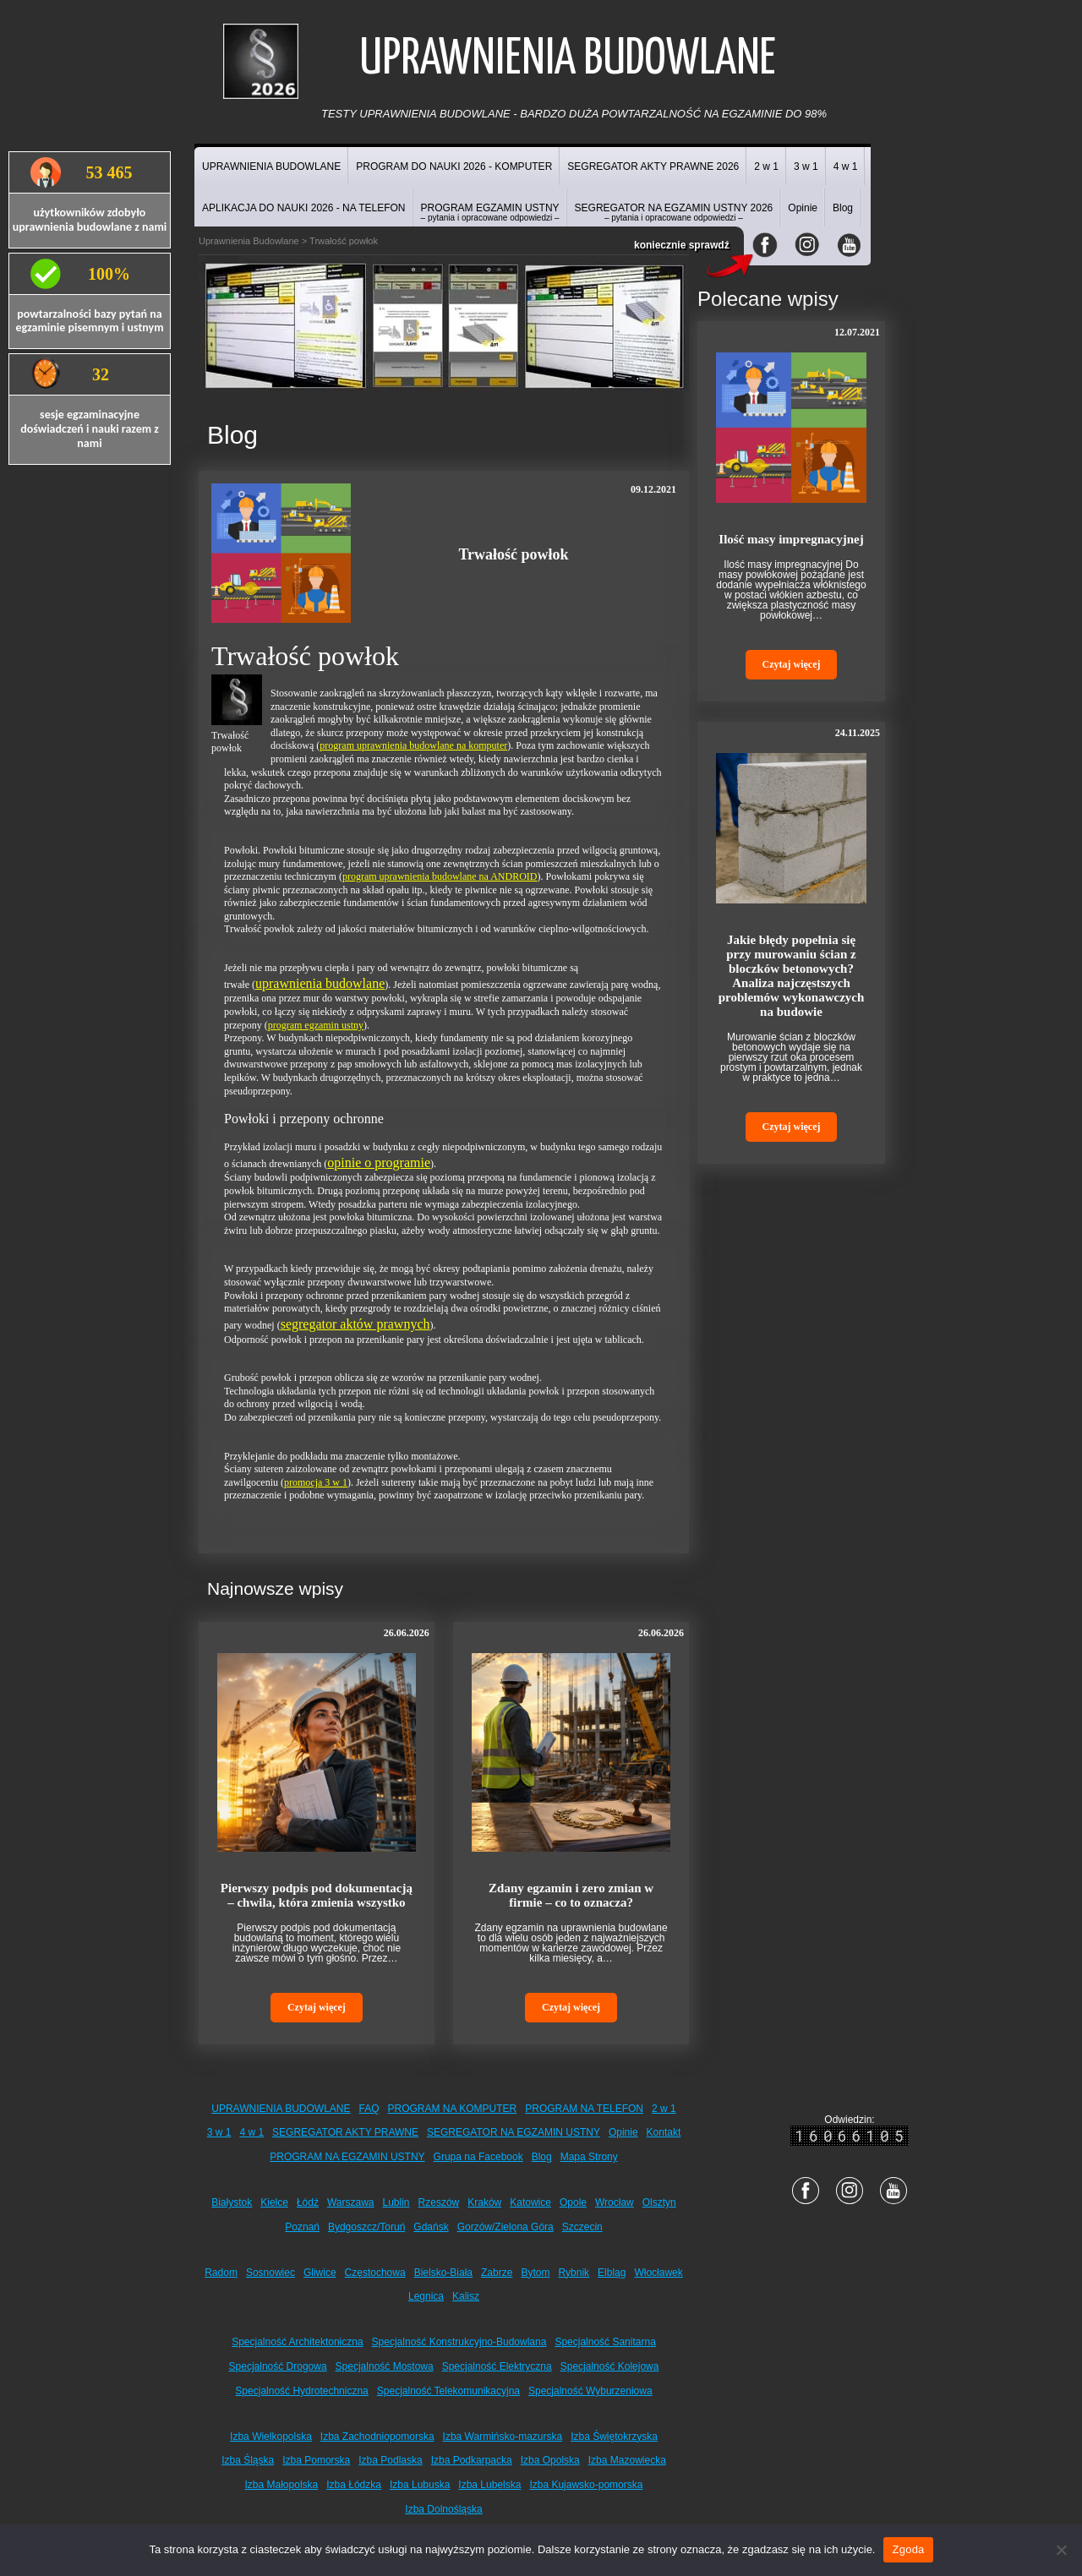  I want to click on Opinie, so click(802, 208).